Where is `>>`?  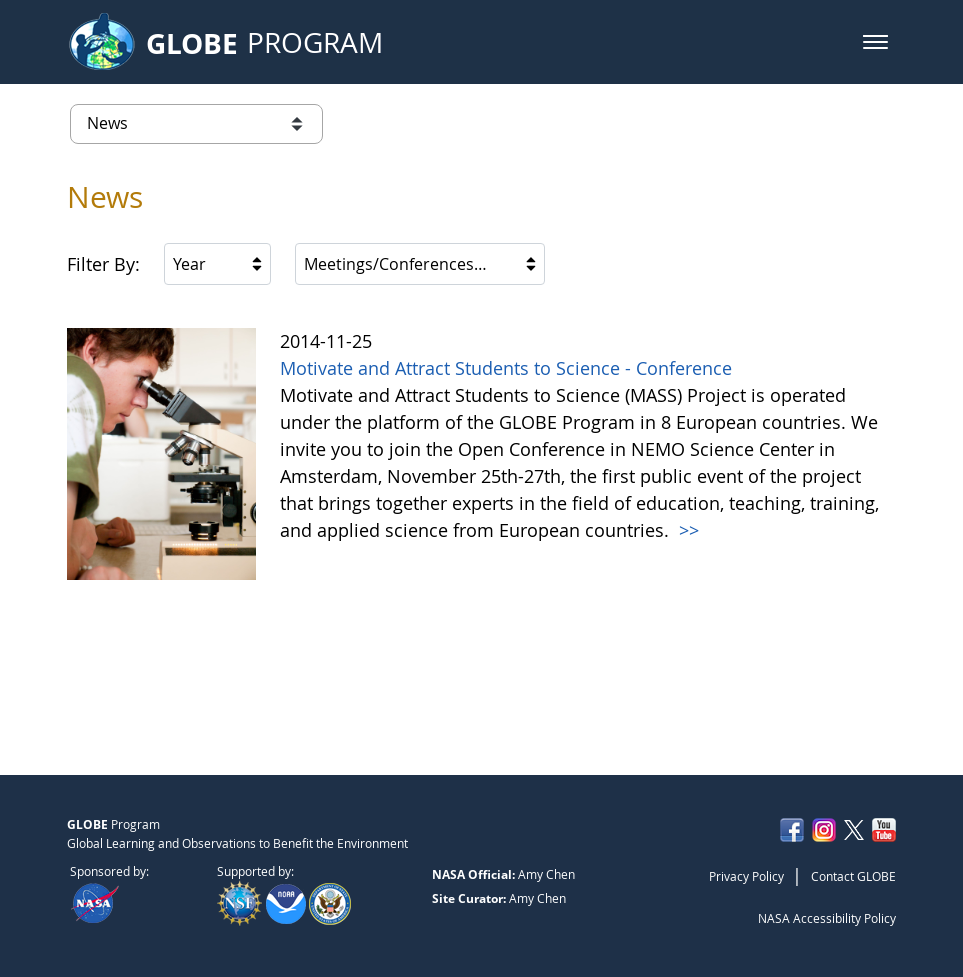 >> is located at coordinates (686, 530).